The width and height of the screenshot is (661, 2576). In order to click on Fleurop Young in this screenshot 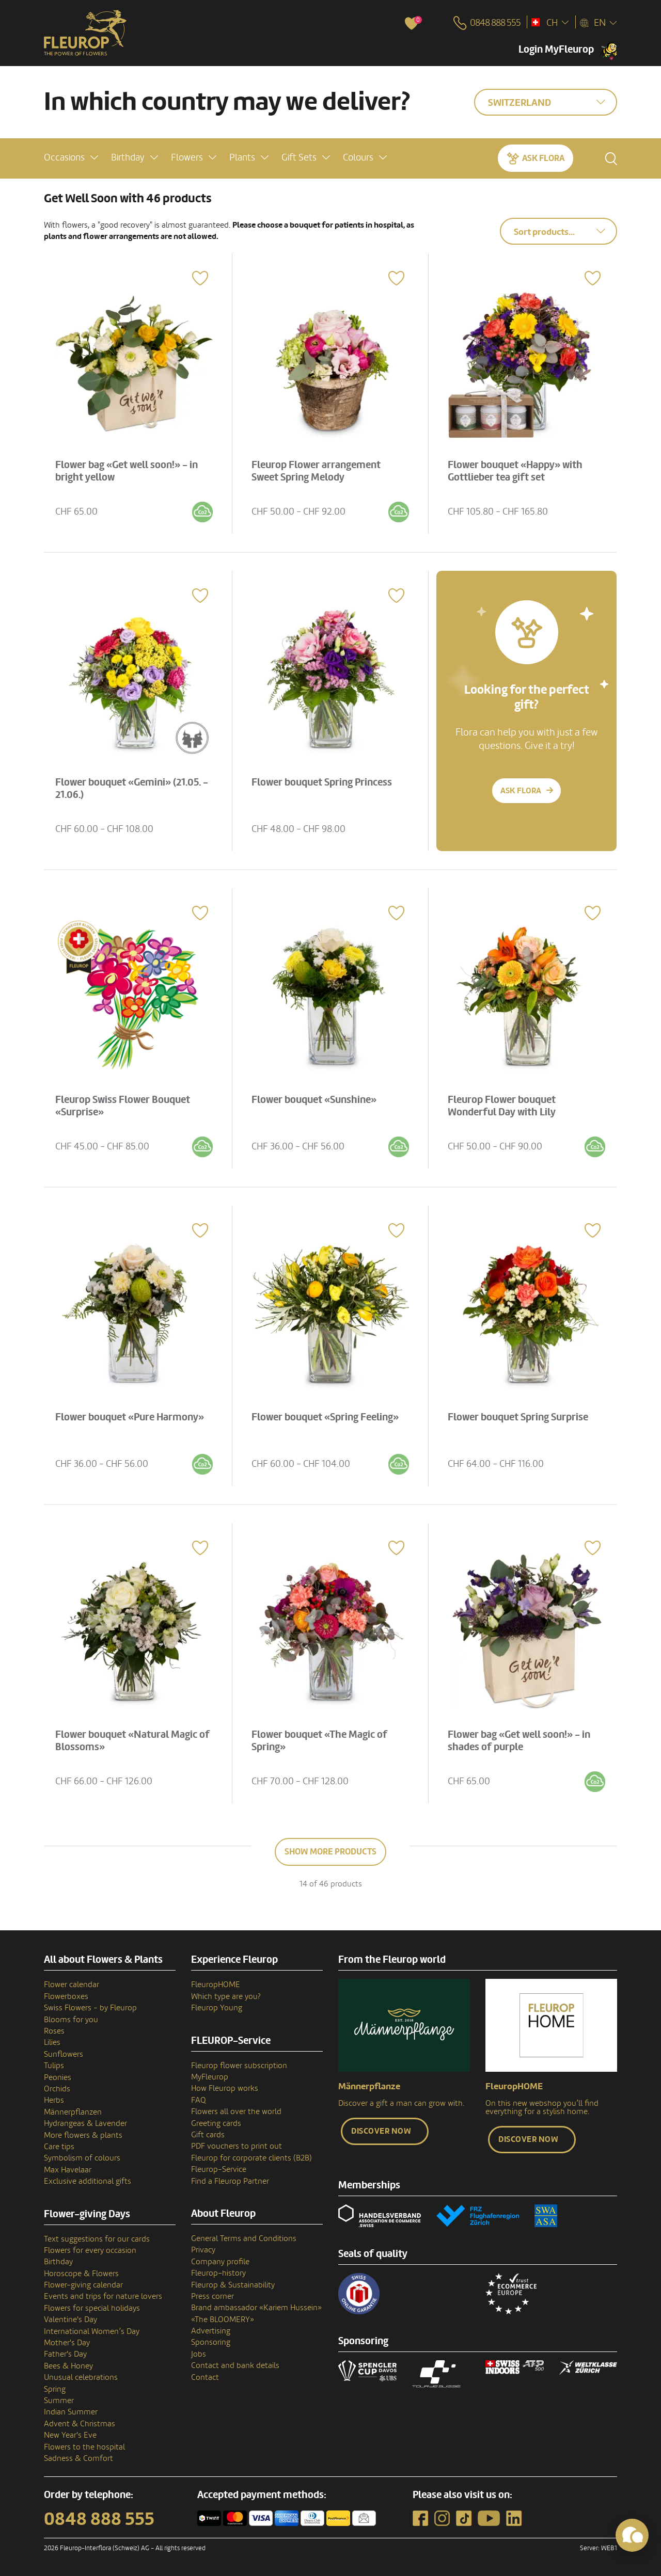, I will do `click(216, 2007)`.